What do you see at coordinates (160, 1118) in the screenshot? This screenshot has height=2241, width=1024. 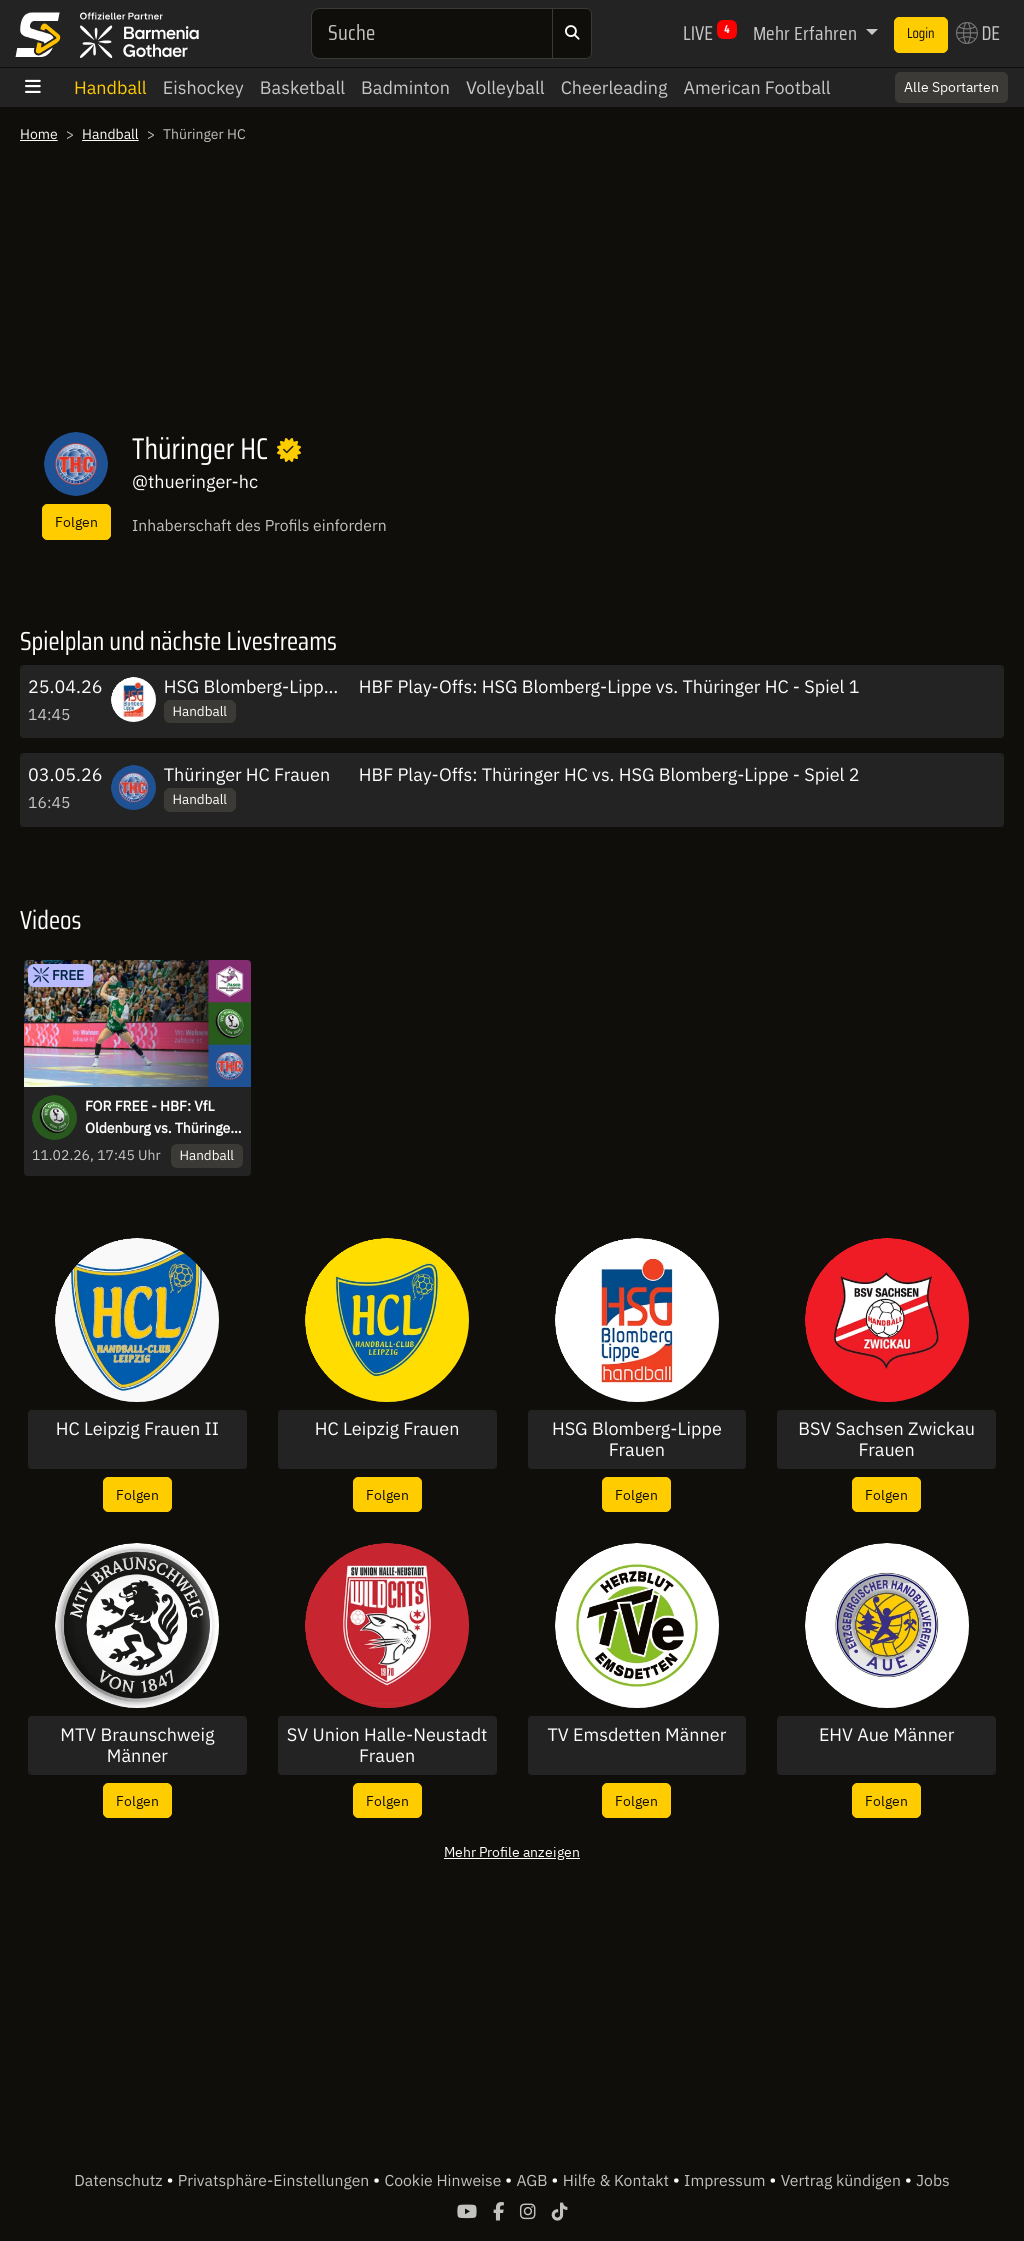 I see `FOR FREE - HBF: VfL Oldenburg vs. Thüringer HC` at bounding box center [160, 1118].